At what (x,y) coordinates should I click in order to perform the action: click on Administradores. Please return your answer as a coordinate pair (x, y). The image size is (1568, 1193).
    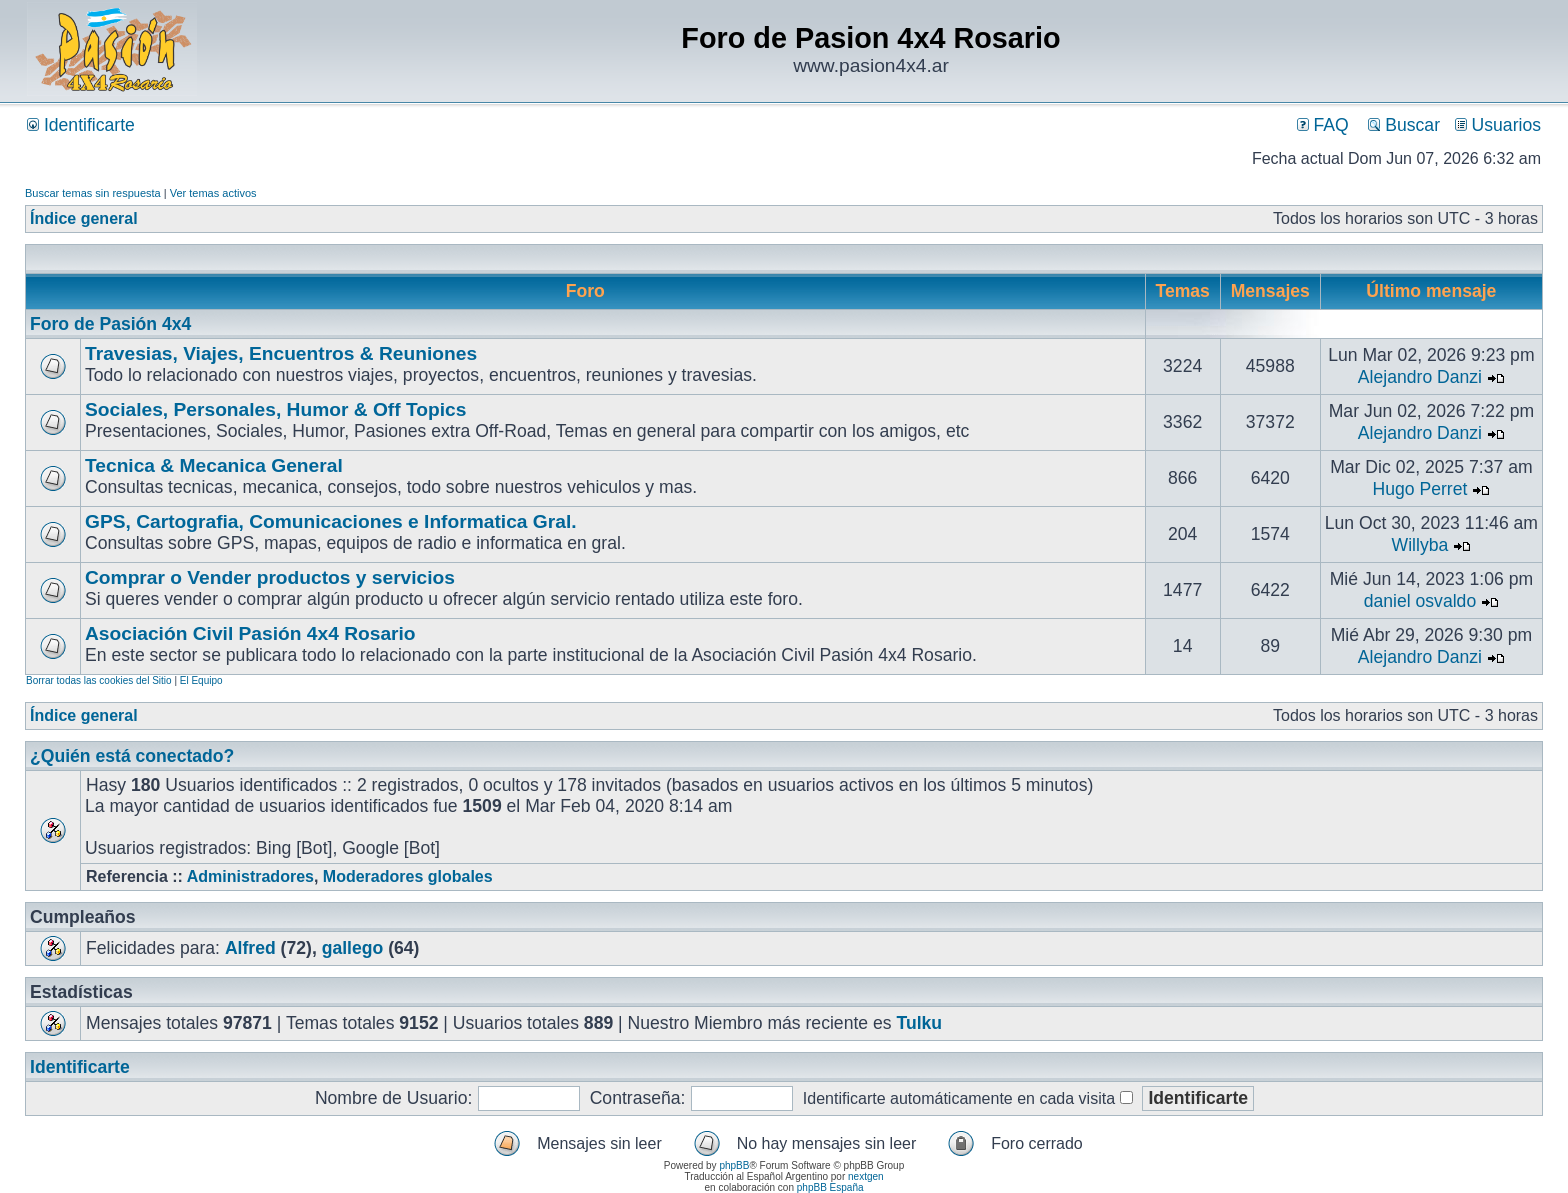
    Looking at the image, I should click on (250, 876).